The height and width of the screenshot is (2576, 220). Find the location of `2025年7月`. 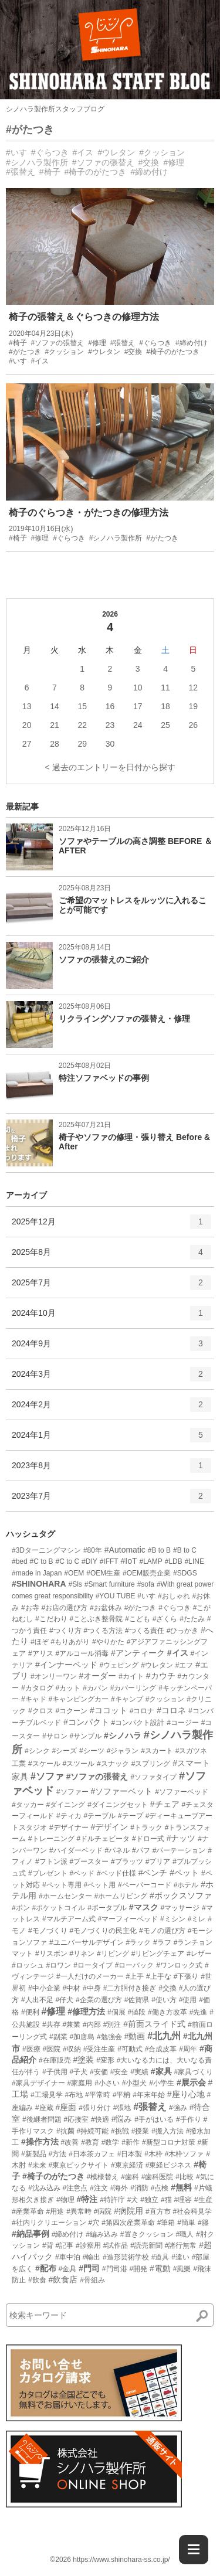

2025年7月 is located at coordinates (111, 1286).